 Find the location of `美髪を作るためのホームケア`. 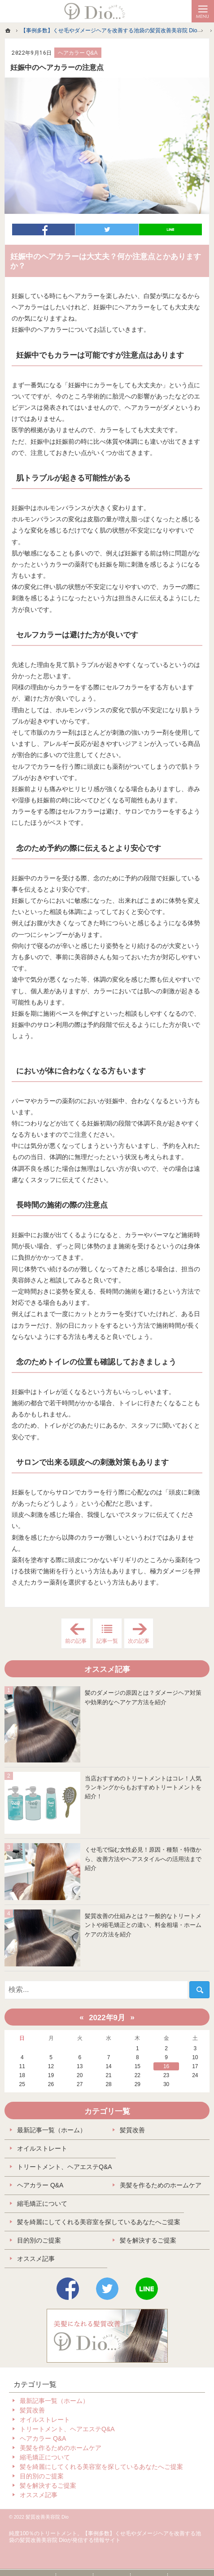

美髪を作るためのホームケア is located at coordinates (160, 2185).